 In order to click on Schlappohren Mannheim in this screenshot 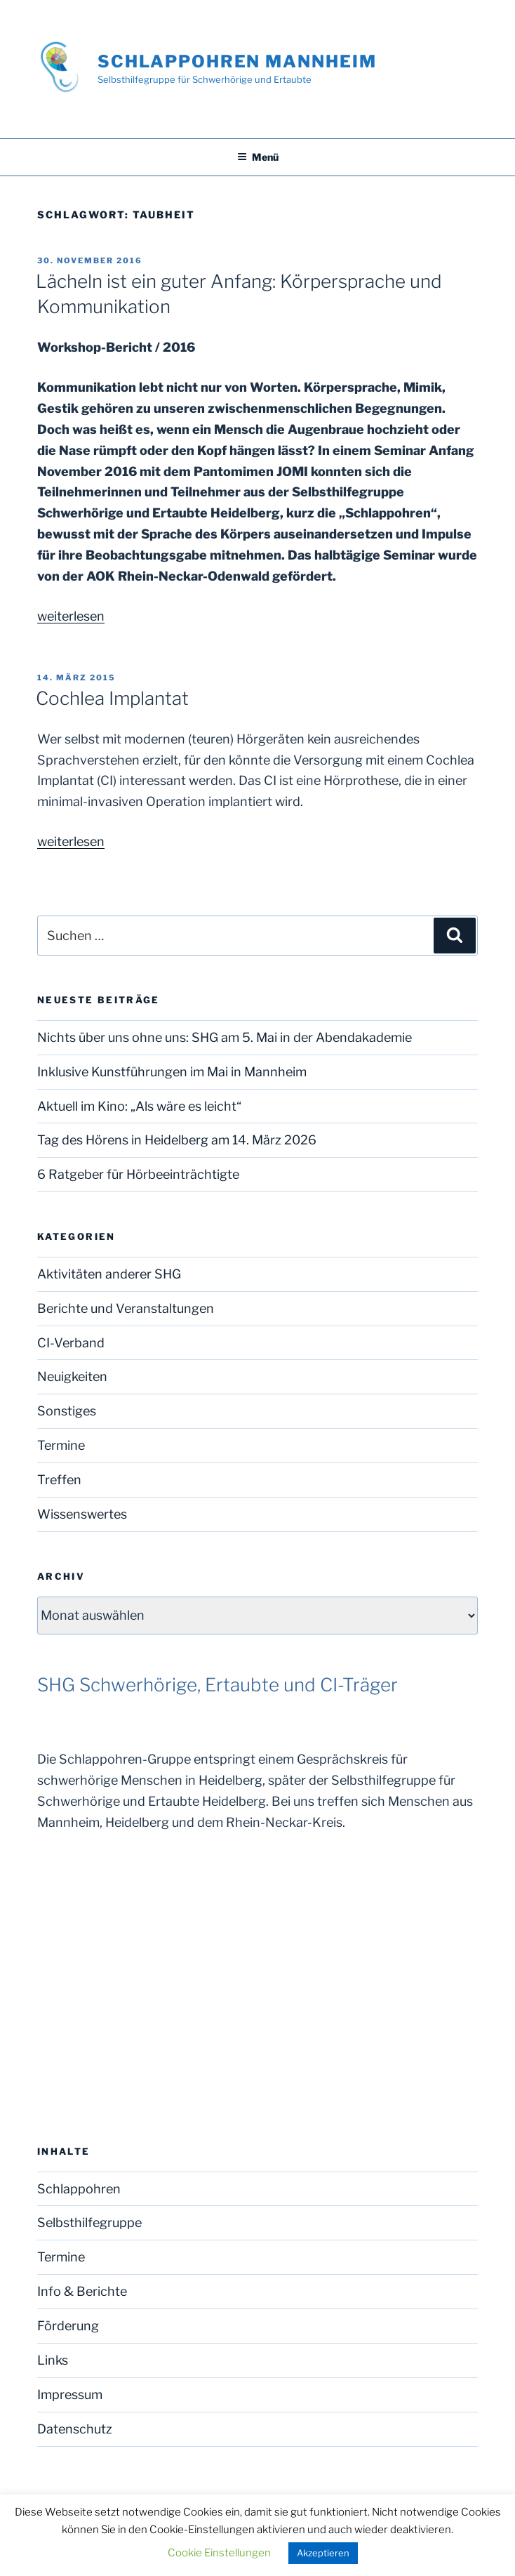, I will do `click(237, 61)`.